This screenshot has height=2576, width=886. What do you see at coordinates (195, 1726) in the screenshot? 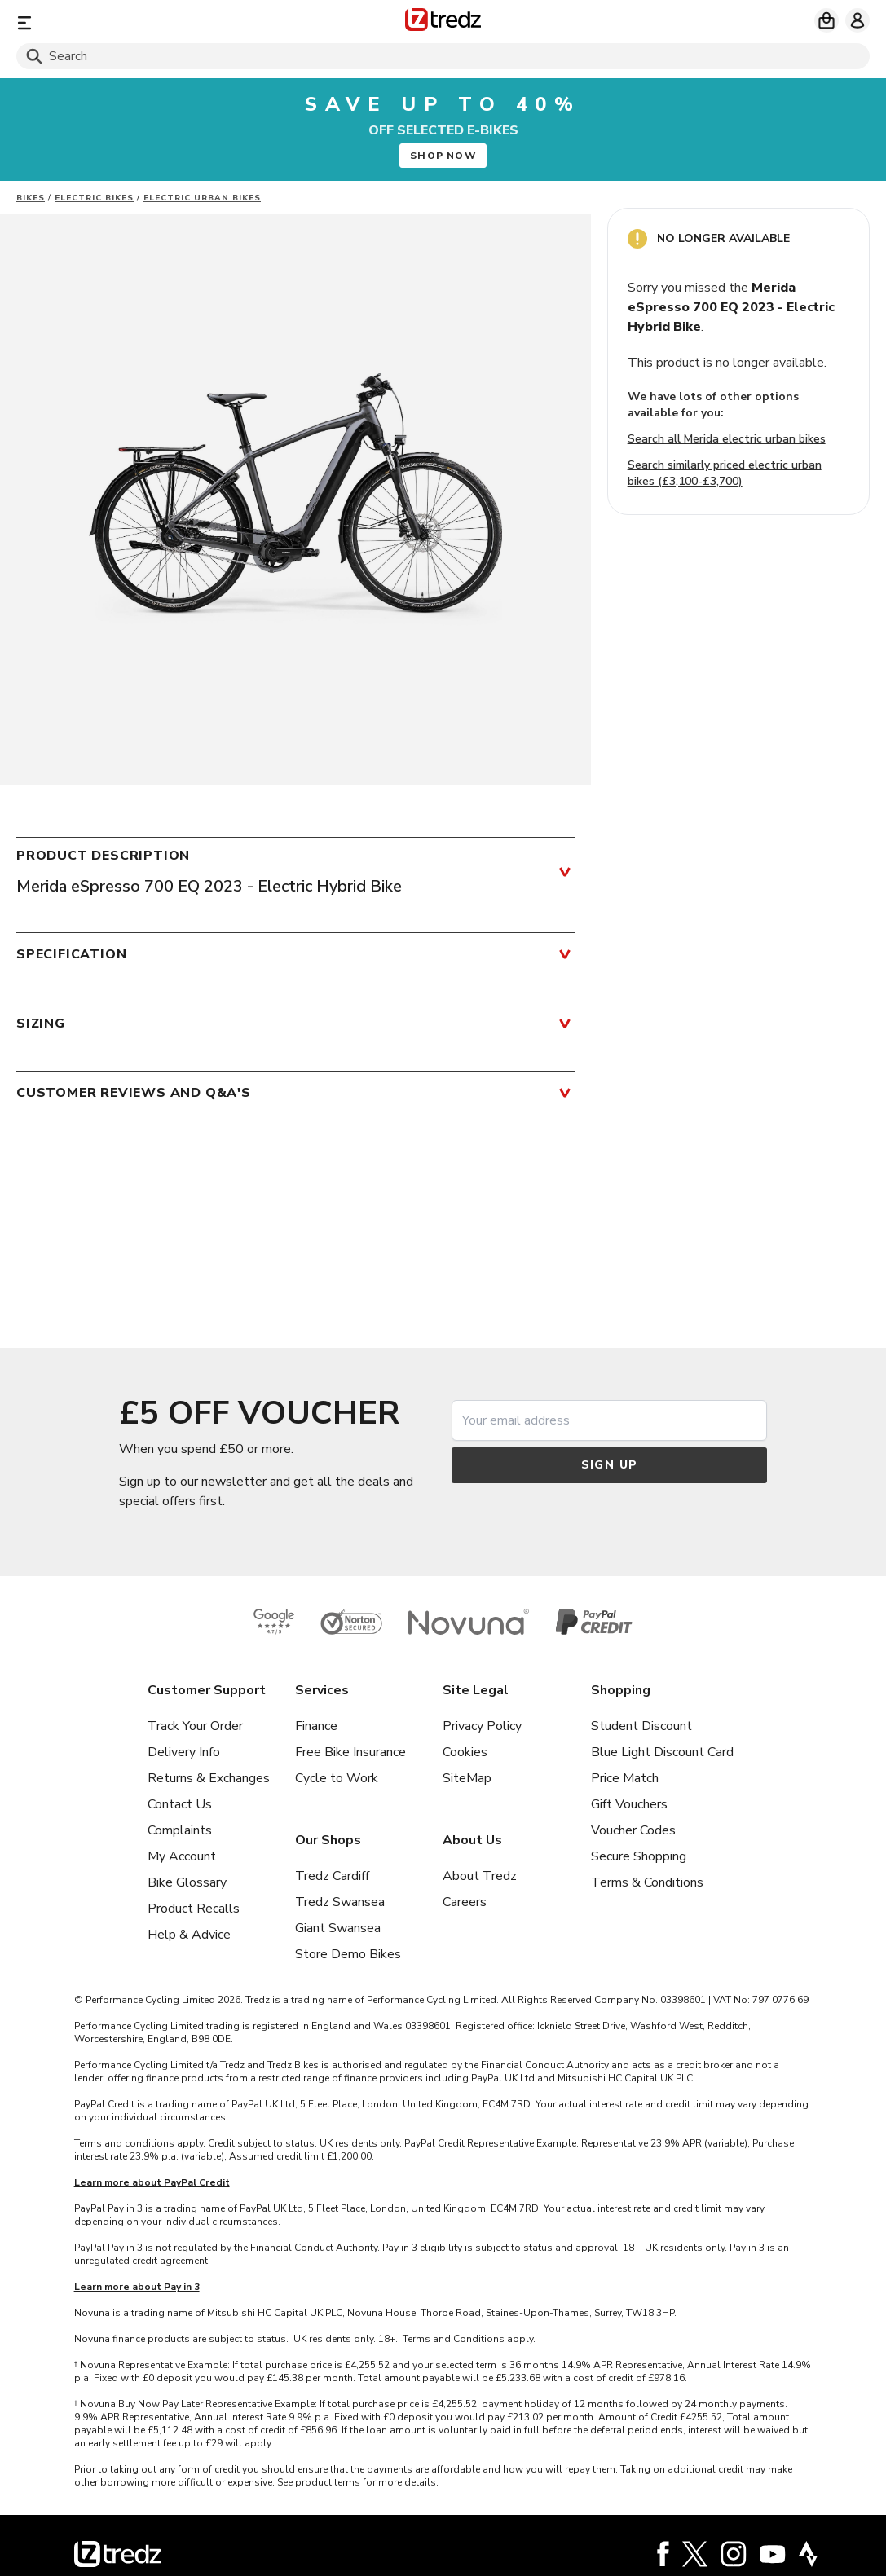
I see `Track Your Order` at bounding box center [195, 1726].